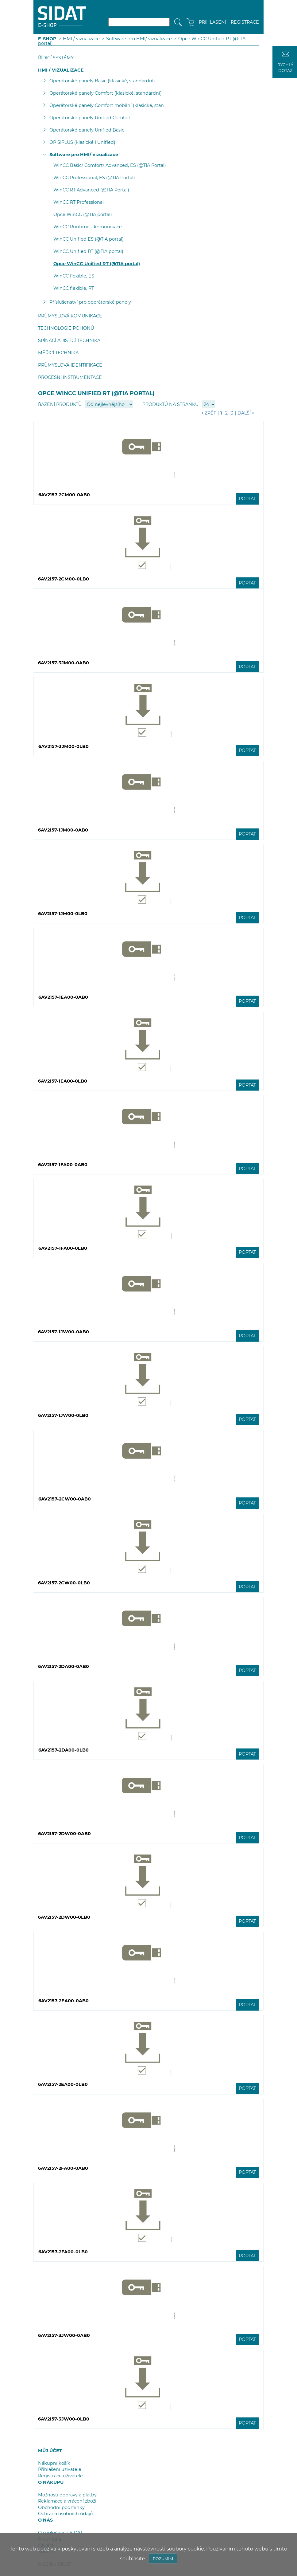 This screenshot has height=2576, width=297. Describe the element at coordinates (63, 2252) in the screenshot. I see `6AV2157-2FA00-0LB0` at that location.